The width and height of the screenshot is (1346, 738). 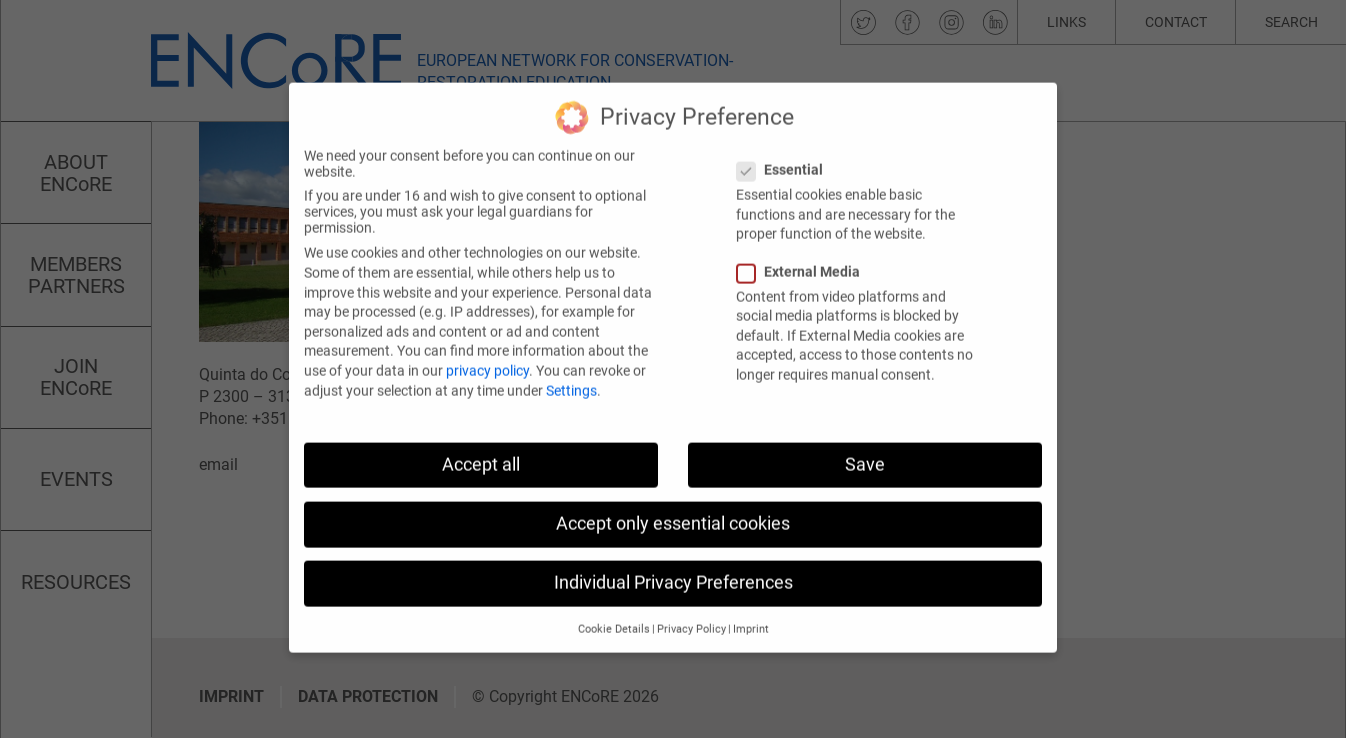 I want to click on Save [button], so click(x=865, y=436).